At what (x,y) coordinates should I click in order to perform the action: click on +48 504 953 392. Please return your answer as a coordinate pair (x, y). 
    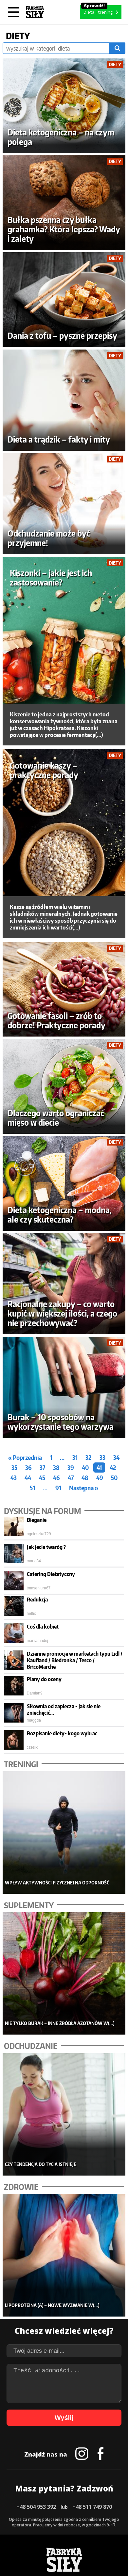
    Looking at the image, I should click on (36, 2506).